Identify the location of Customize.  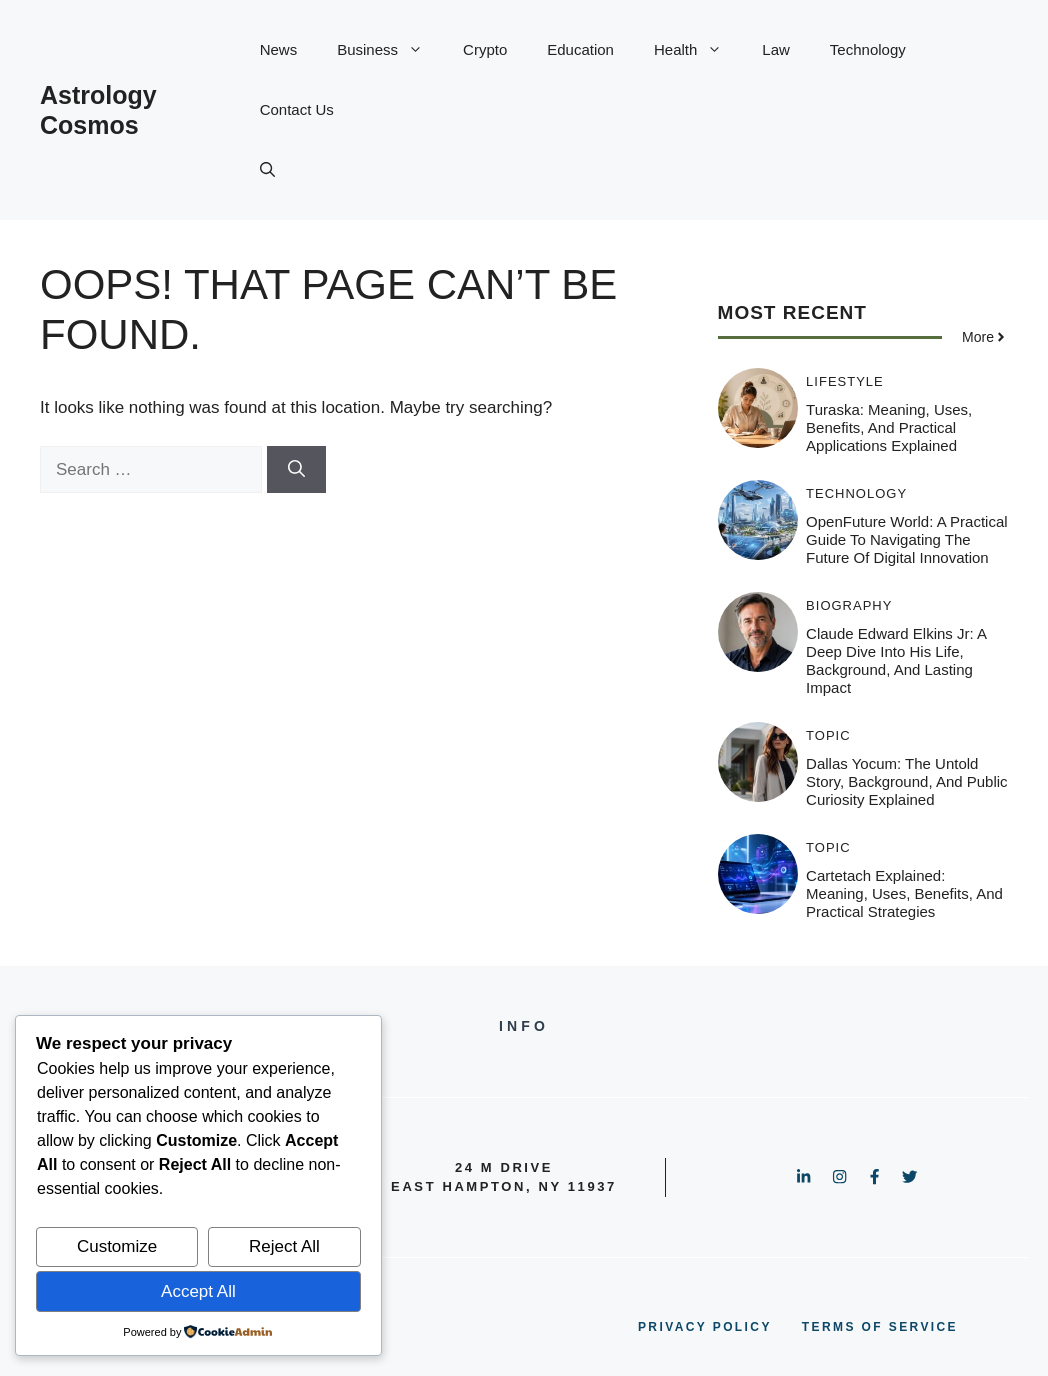
(117, 1246).